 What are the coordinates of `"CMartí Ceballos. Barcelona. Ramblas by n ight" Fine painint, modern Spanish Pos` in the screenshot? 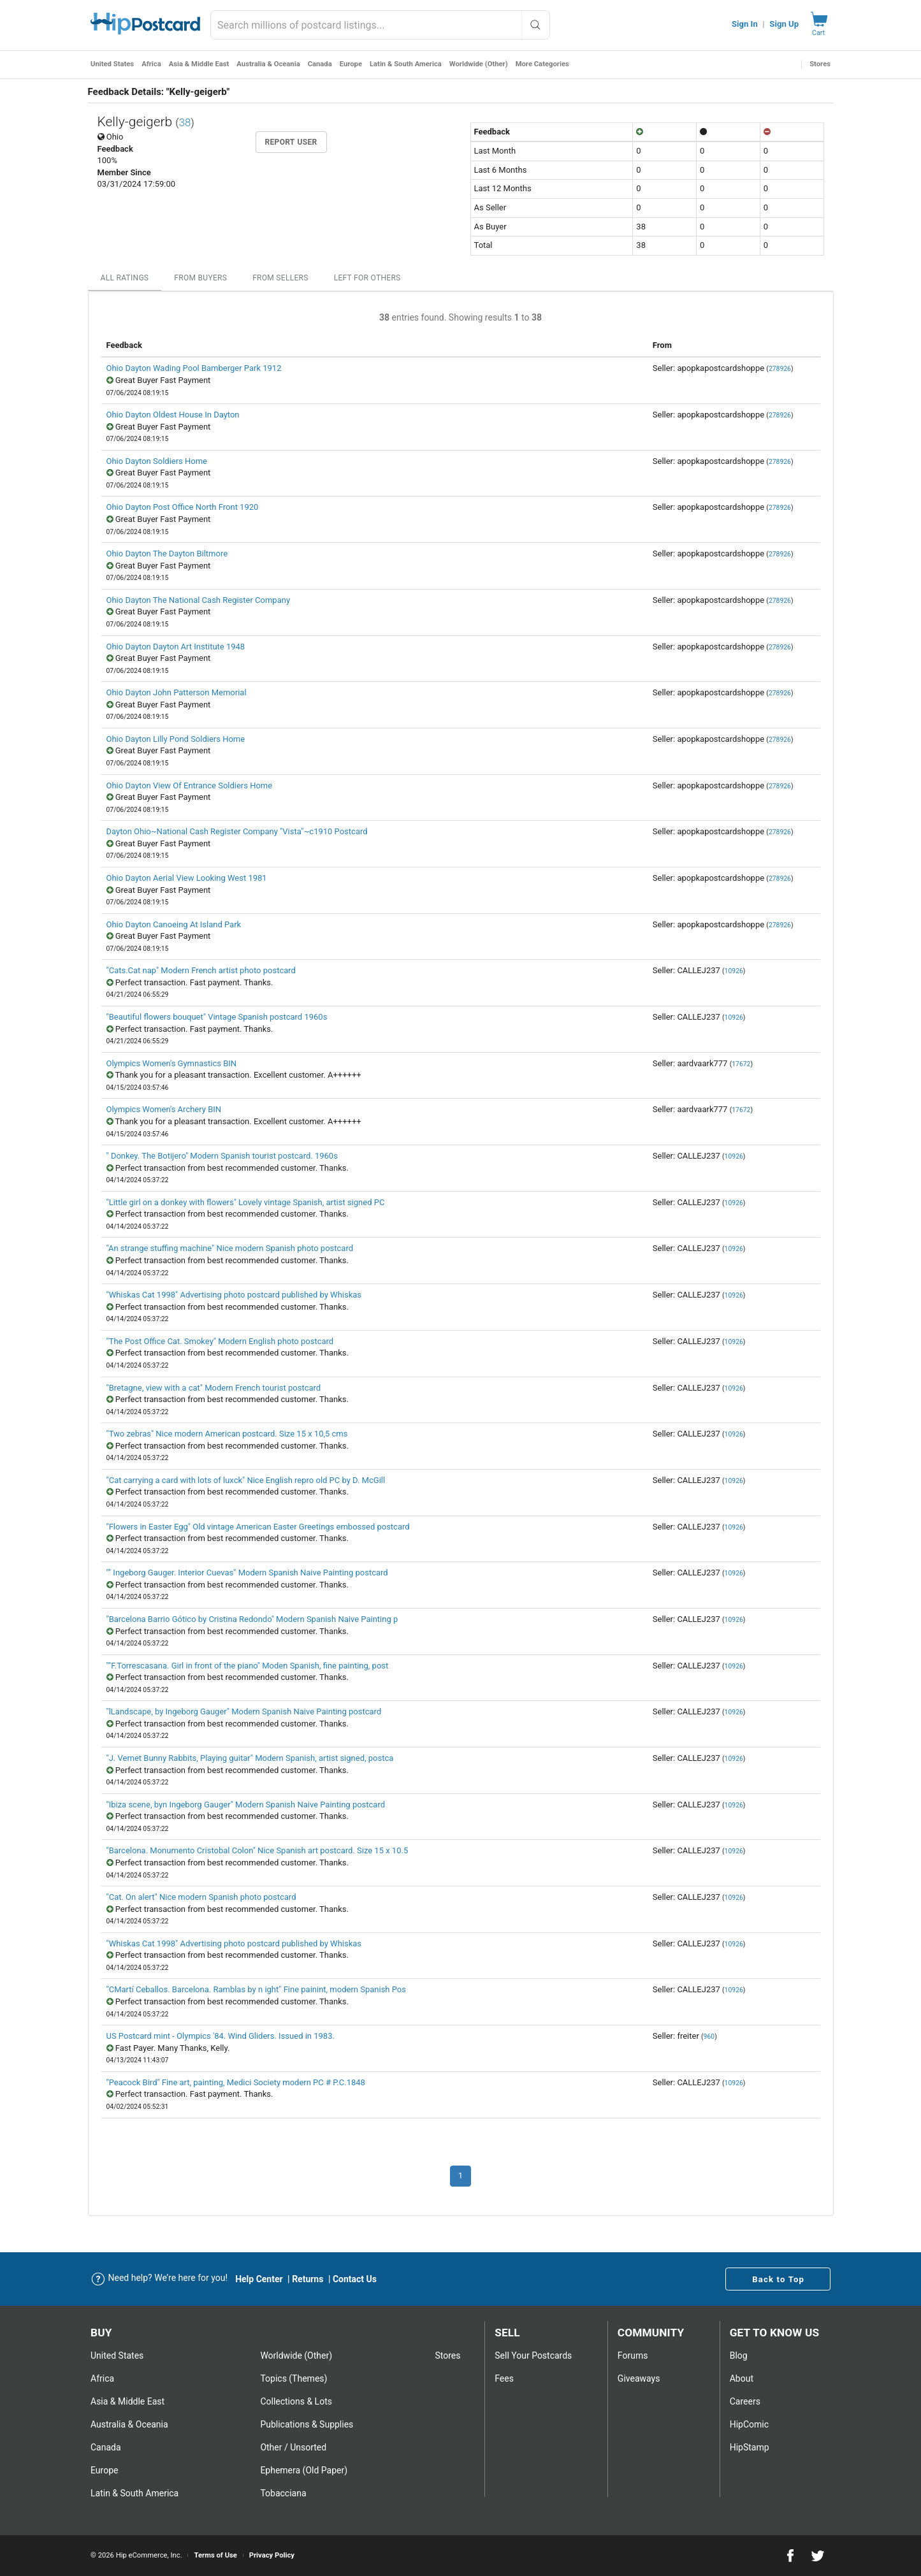 It's located at (256, 1989).